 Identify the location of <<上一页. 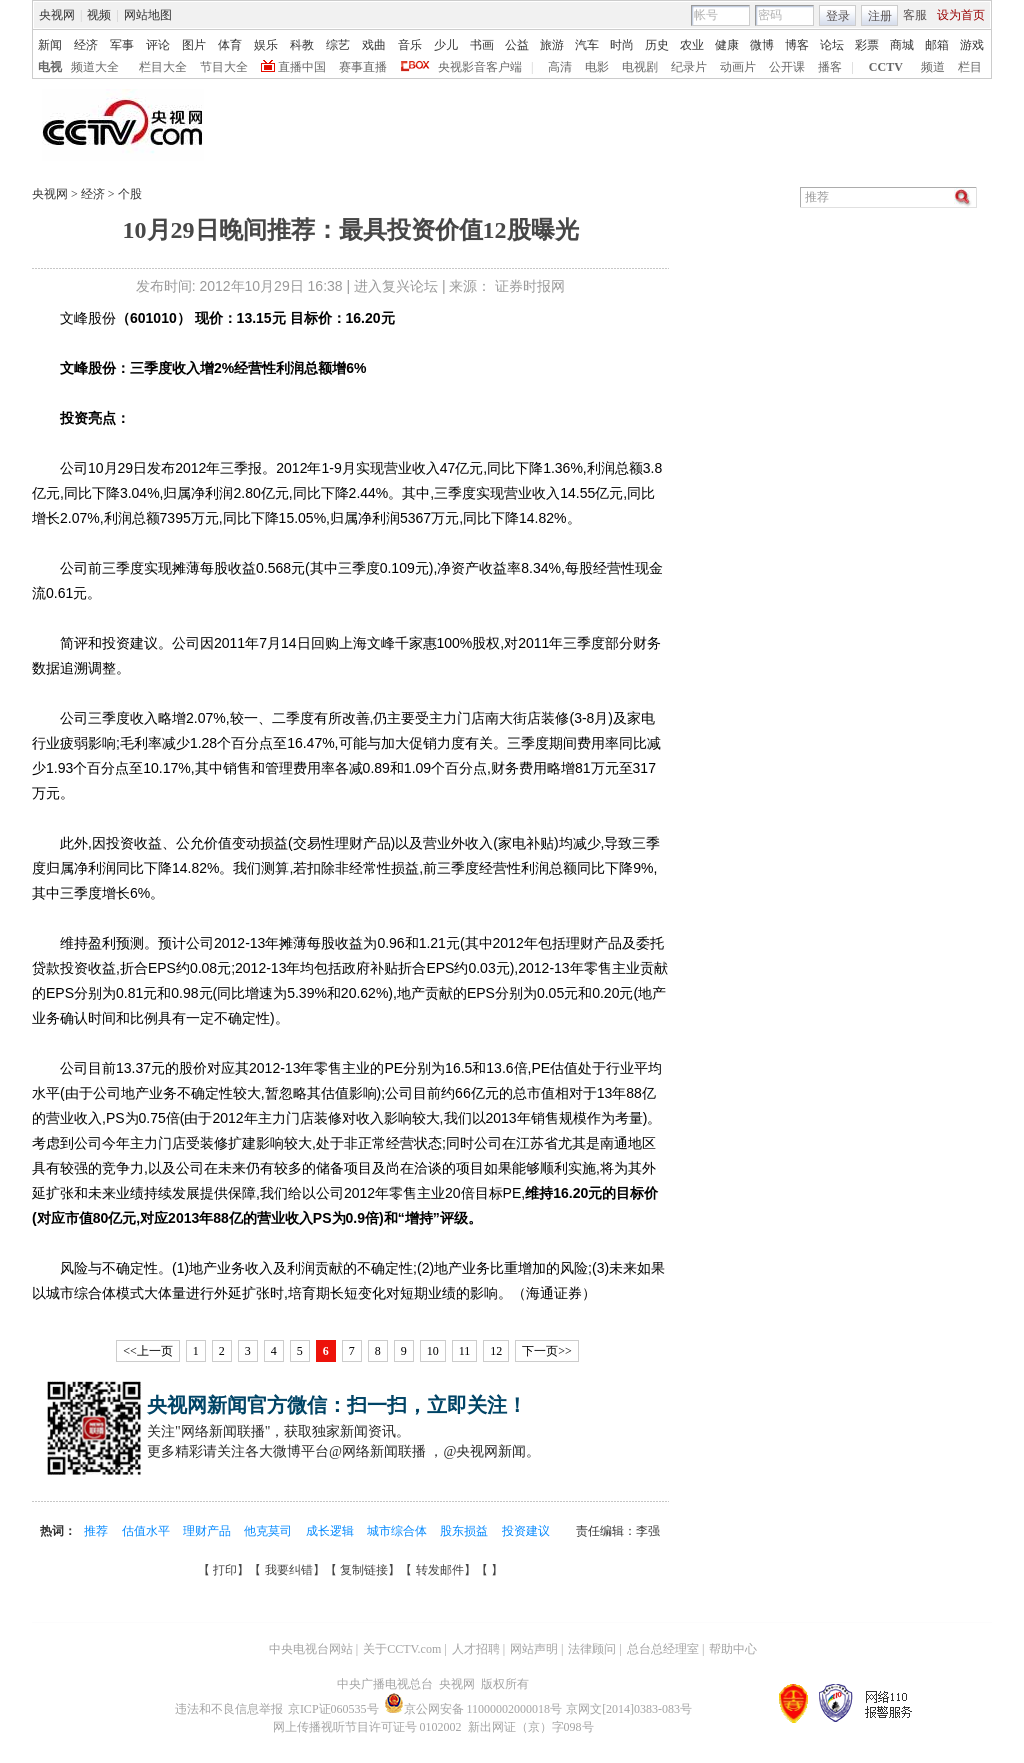
(148, 1351).